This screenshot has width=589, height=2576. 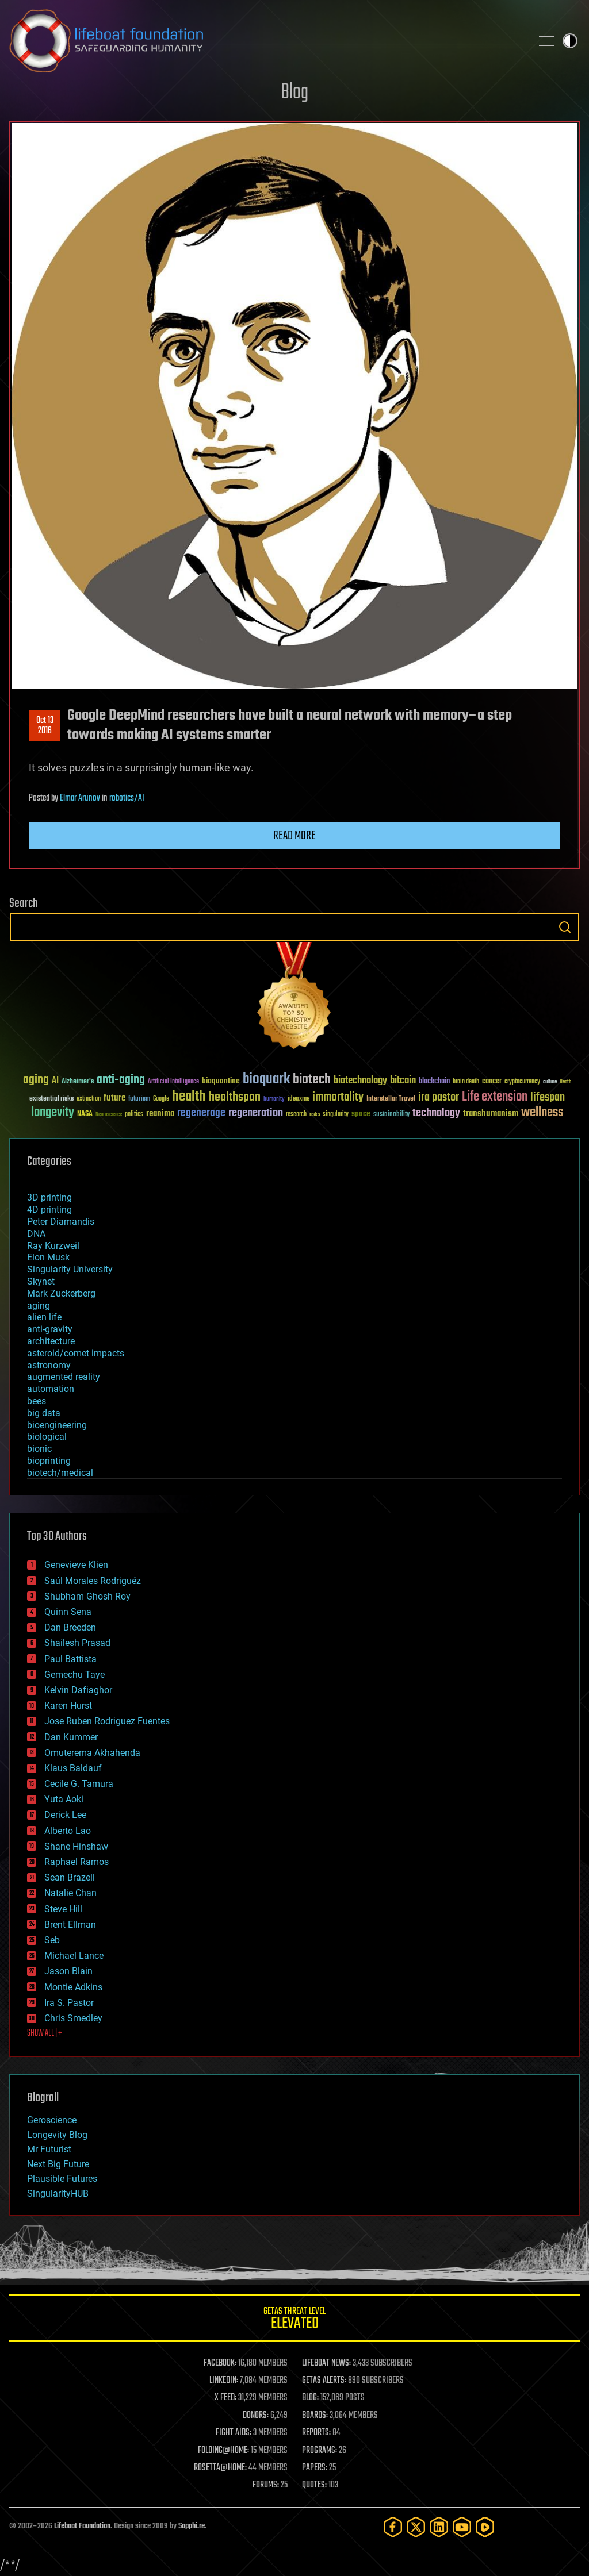 I want to click on singularity [singularity (30 items)], so click(x=336, y=1114).